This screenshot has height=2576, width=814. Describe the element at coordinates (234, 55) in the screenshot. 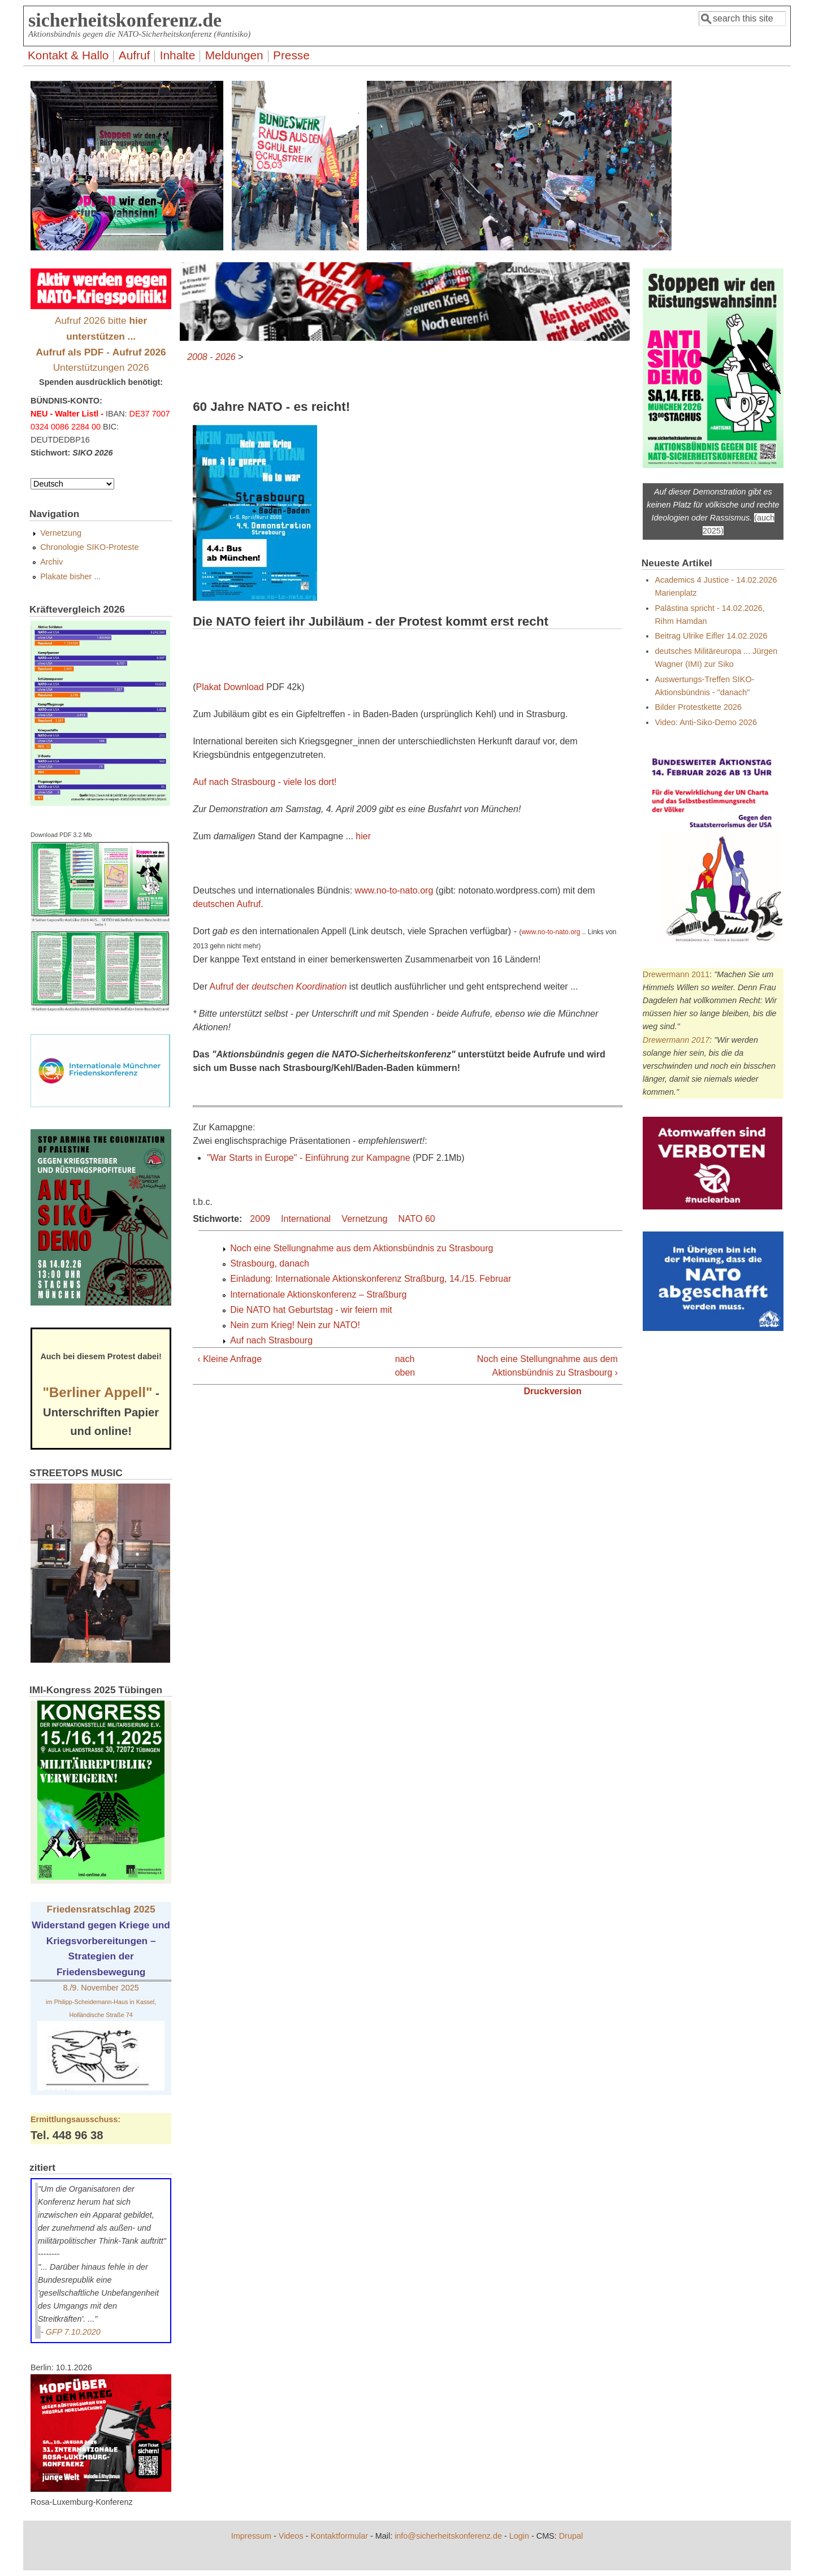

I see `Meldungen` at that location.